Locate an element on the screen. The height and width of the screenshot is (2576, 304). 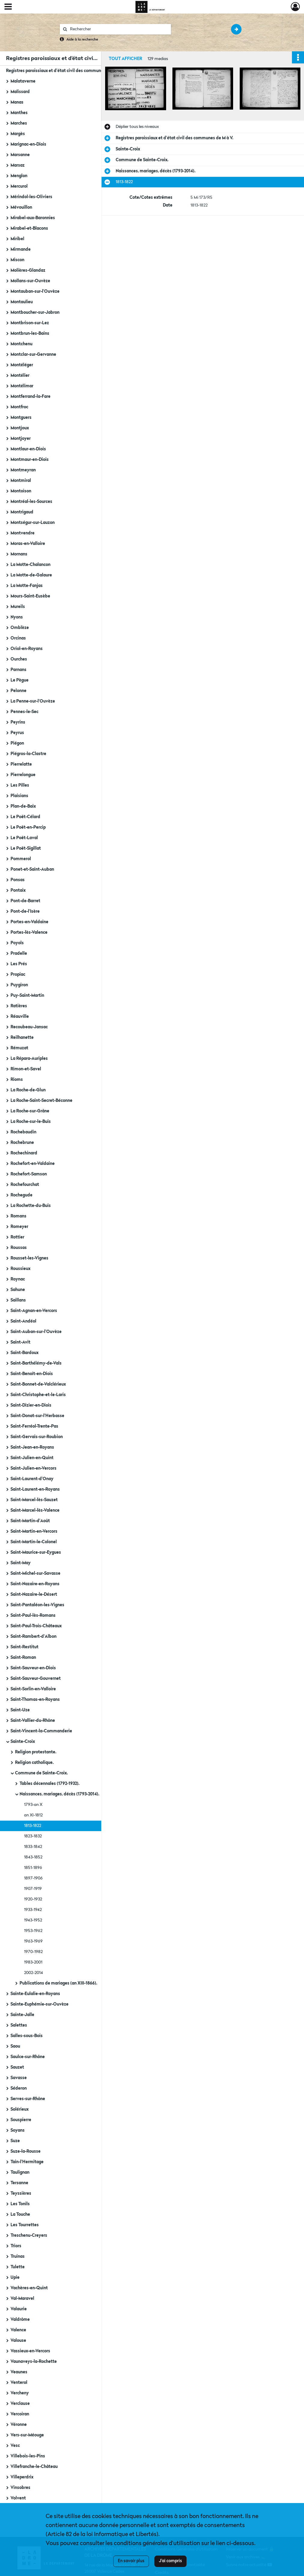
Triors is located at coordinates (16, 2246).